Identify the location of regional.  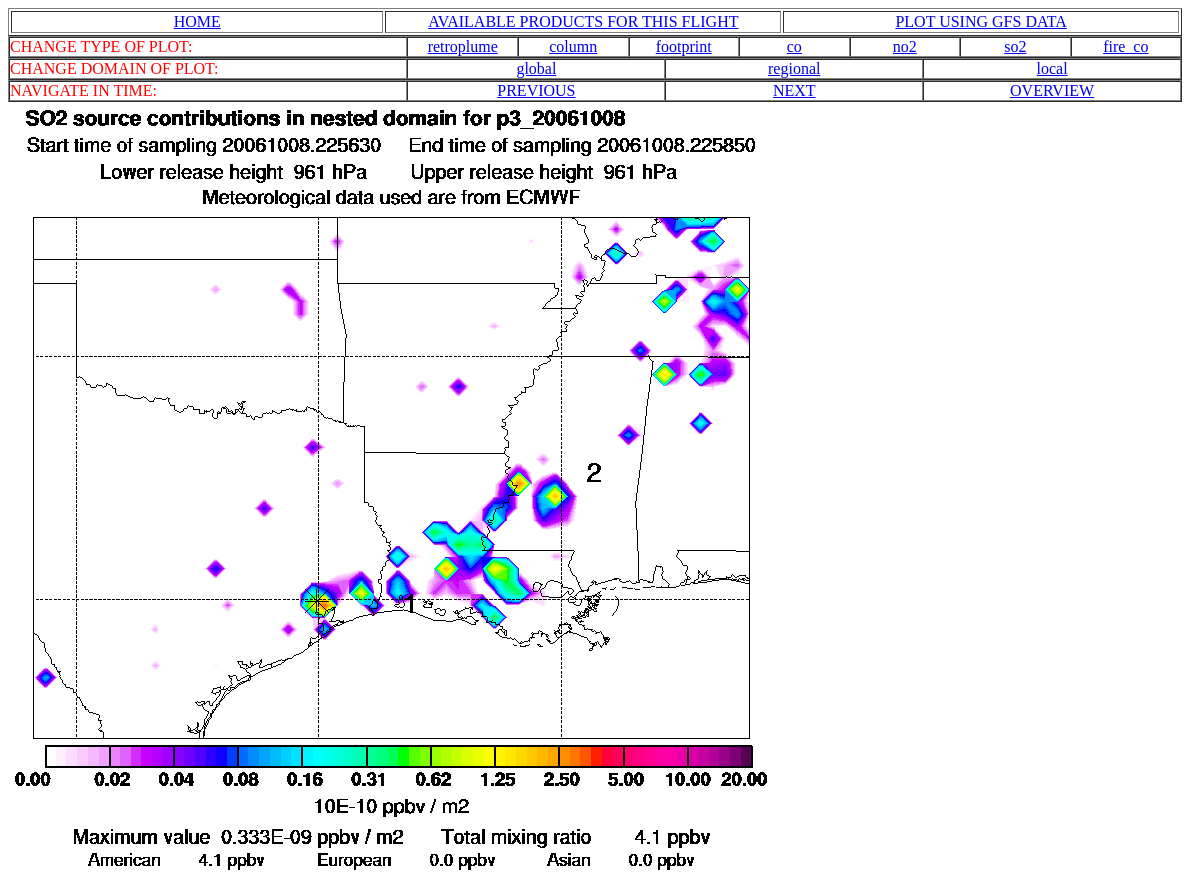
(794, 68).